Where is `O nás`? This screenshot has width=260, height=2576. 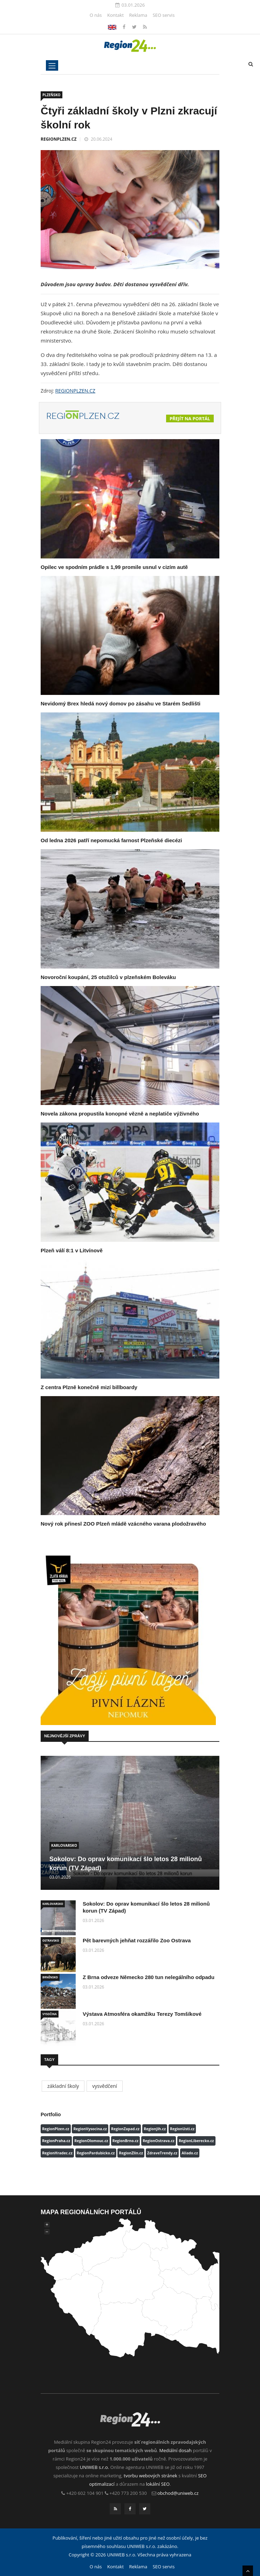
O nás is located at coordinates (96, 15).